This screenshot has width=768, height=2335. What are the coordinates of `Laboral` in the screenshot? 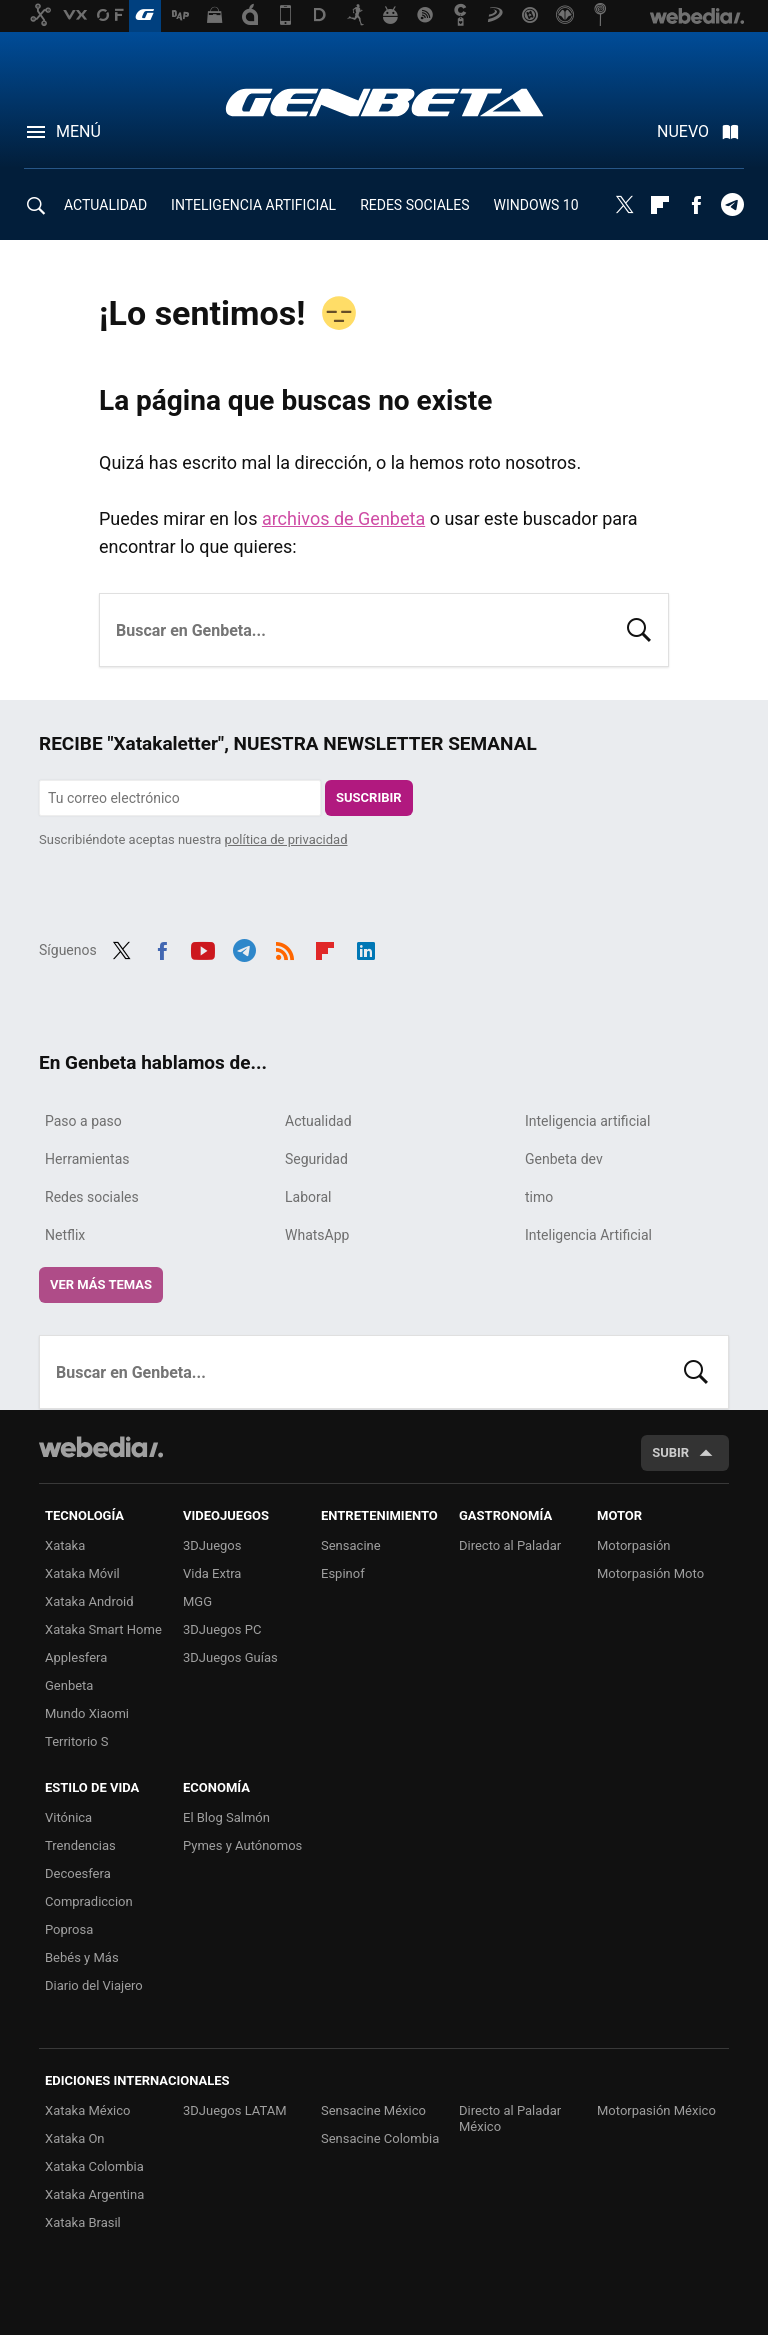 It's located at (308, 1197).